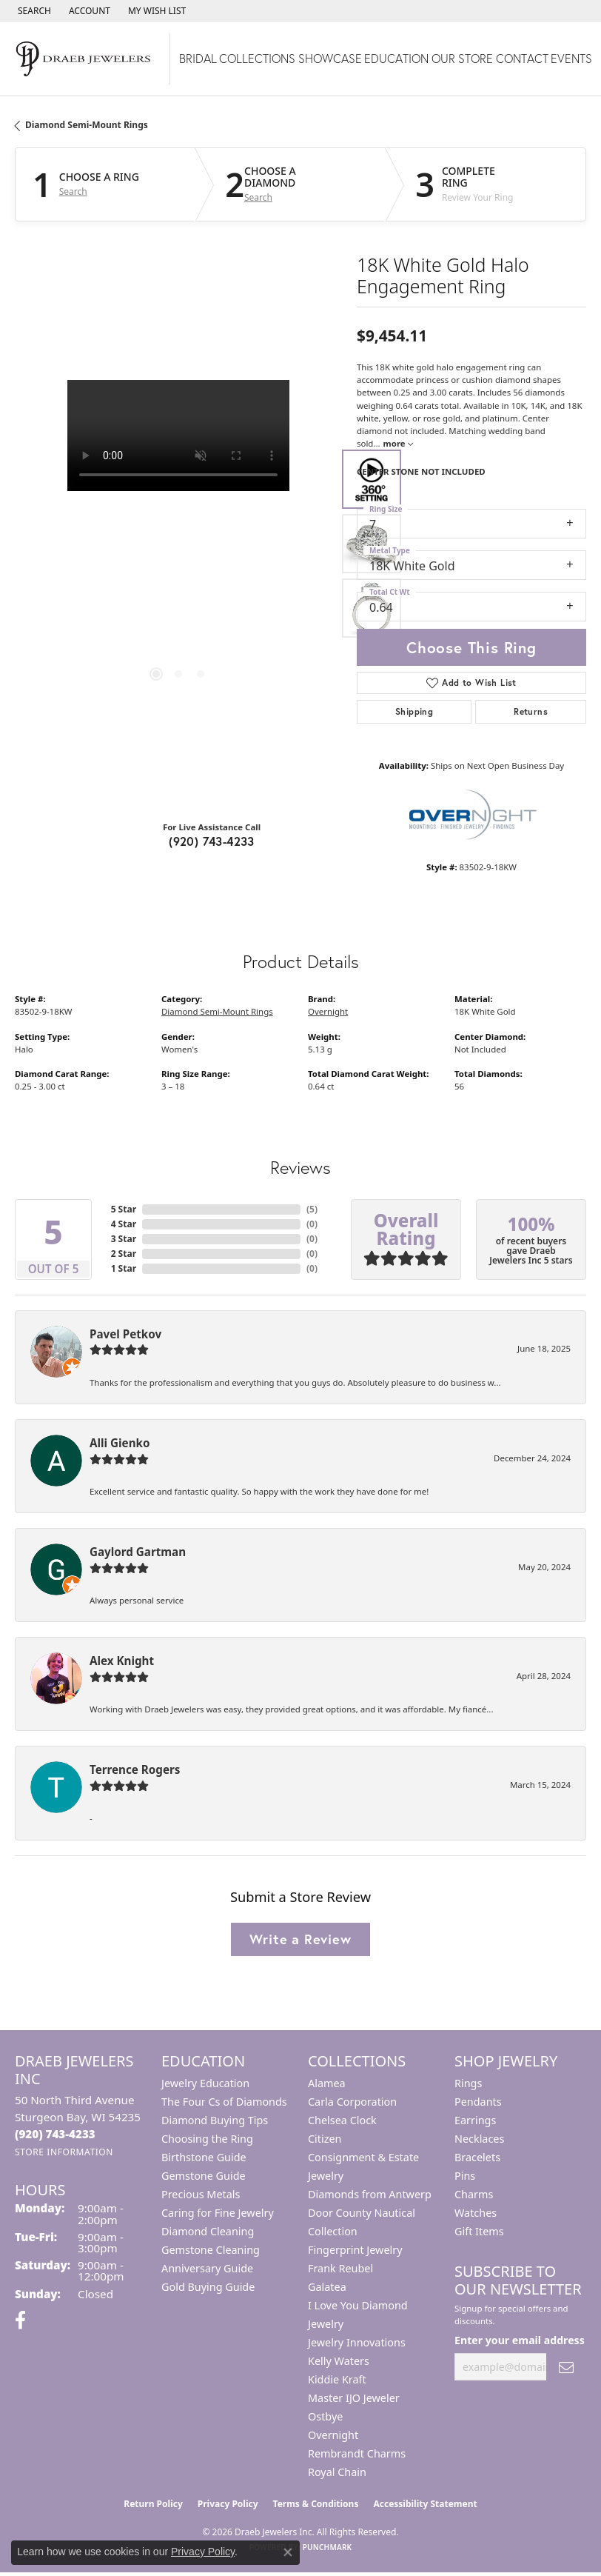 The image size is (601, 2576). Describe the element at coordinates (355, 2250) in the screenshot. I see `Fingerprint Jewelry [menuitem]` at that location.